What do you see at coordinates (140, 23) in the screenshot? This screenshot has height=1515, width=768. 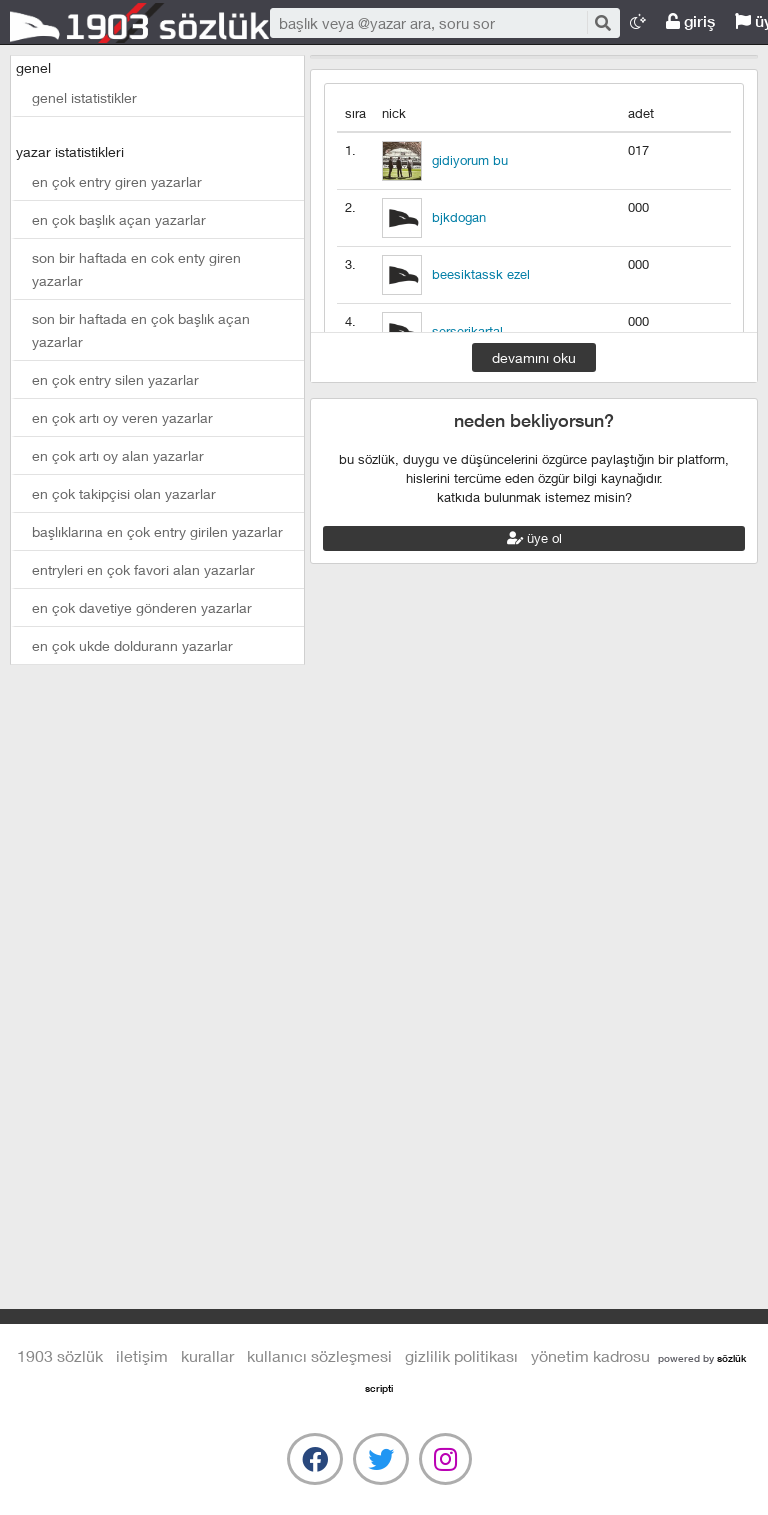 I see `1903 Sözlük` at bounding box center [140, 23].